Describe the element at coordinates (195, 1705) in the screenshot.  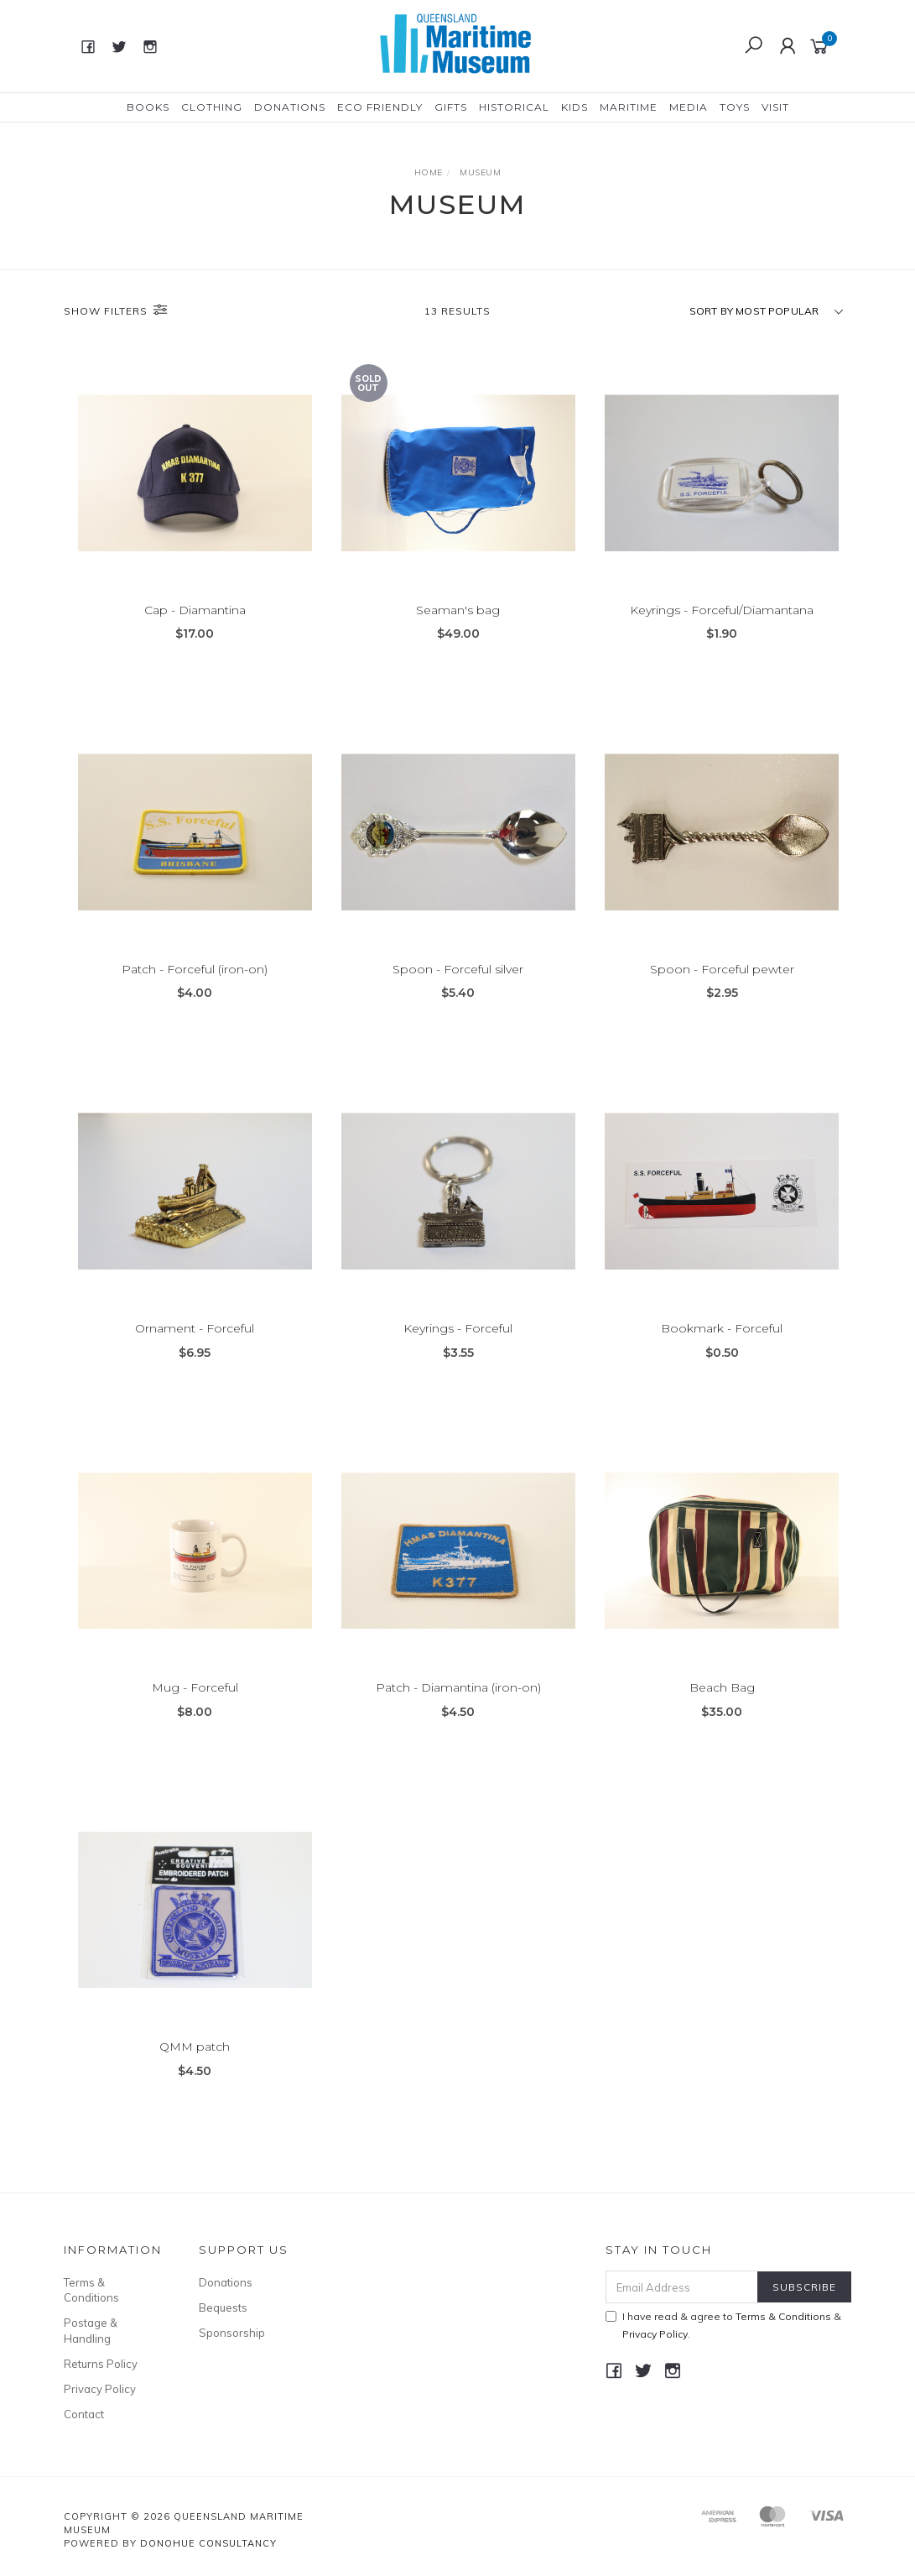
I see `Mug - Forceful` at that location.